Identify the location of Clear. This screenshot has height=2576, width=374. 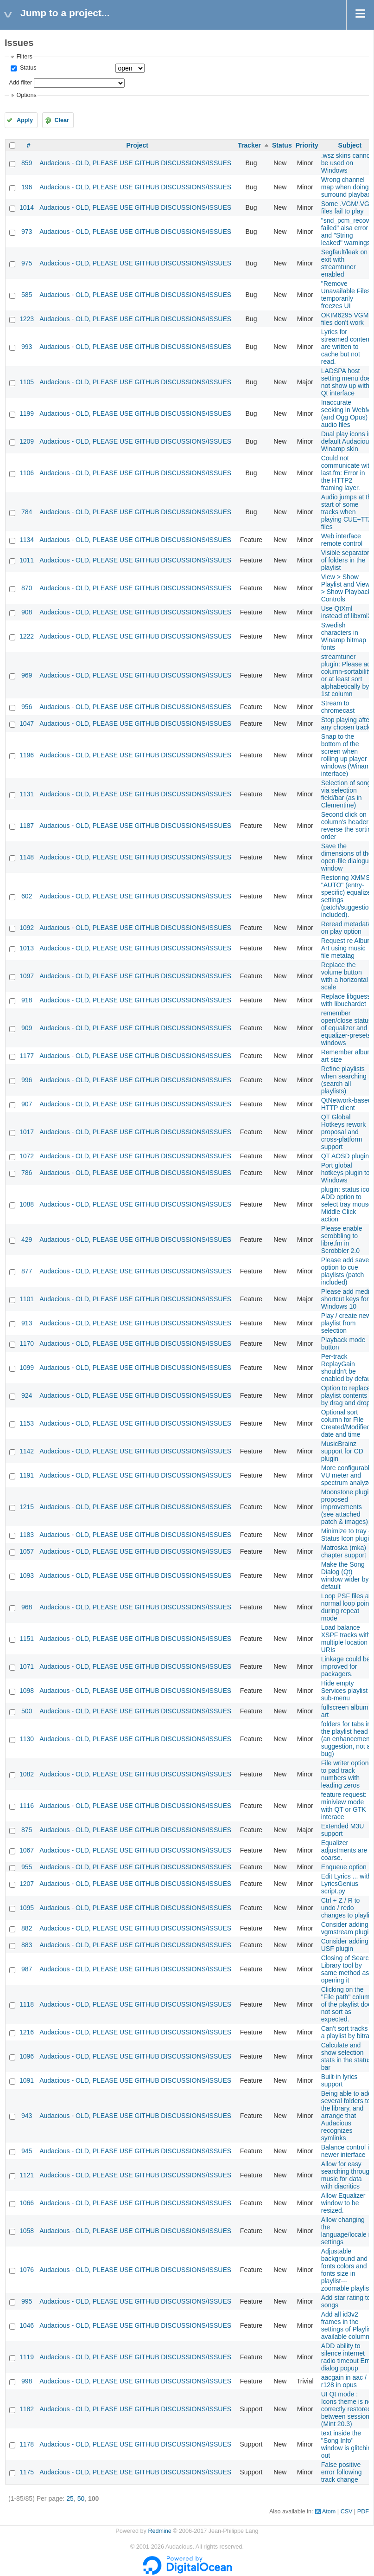
(61, 120).